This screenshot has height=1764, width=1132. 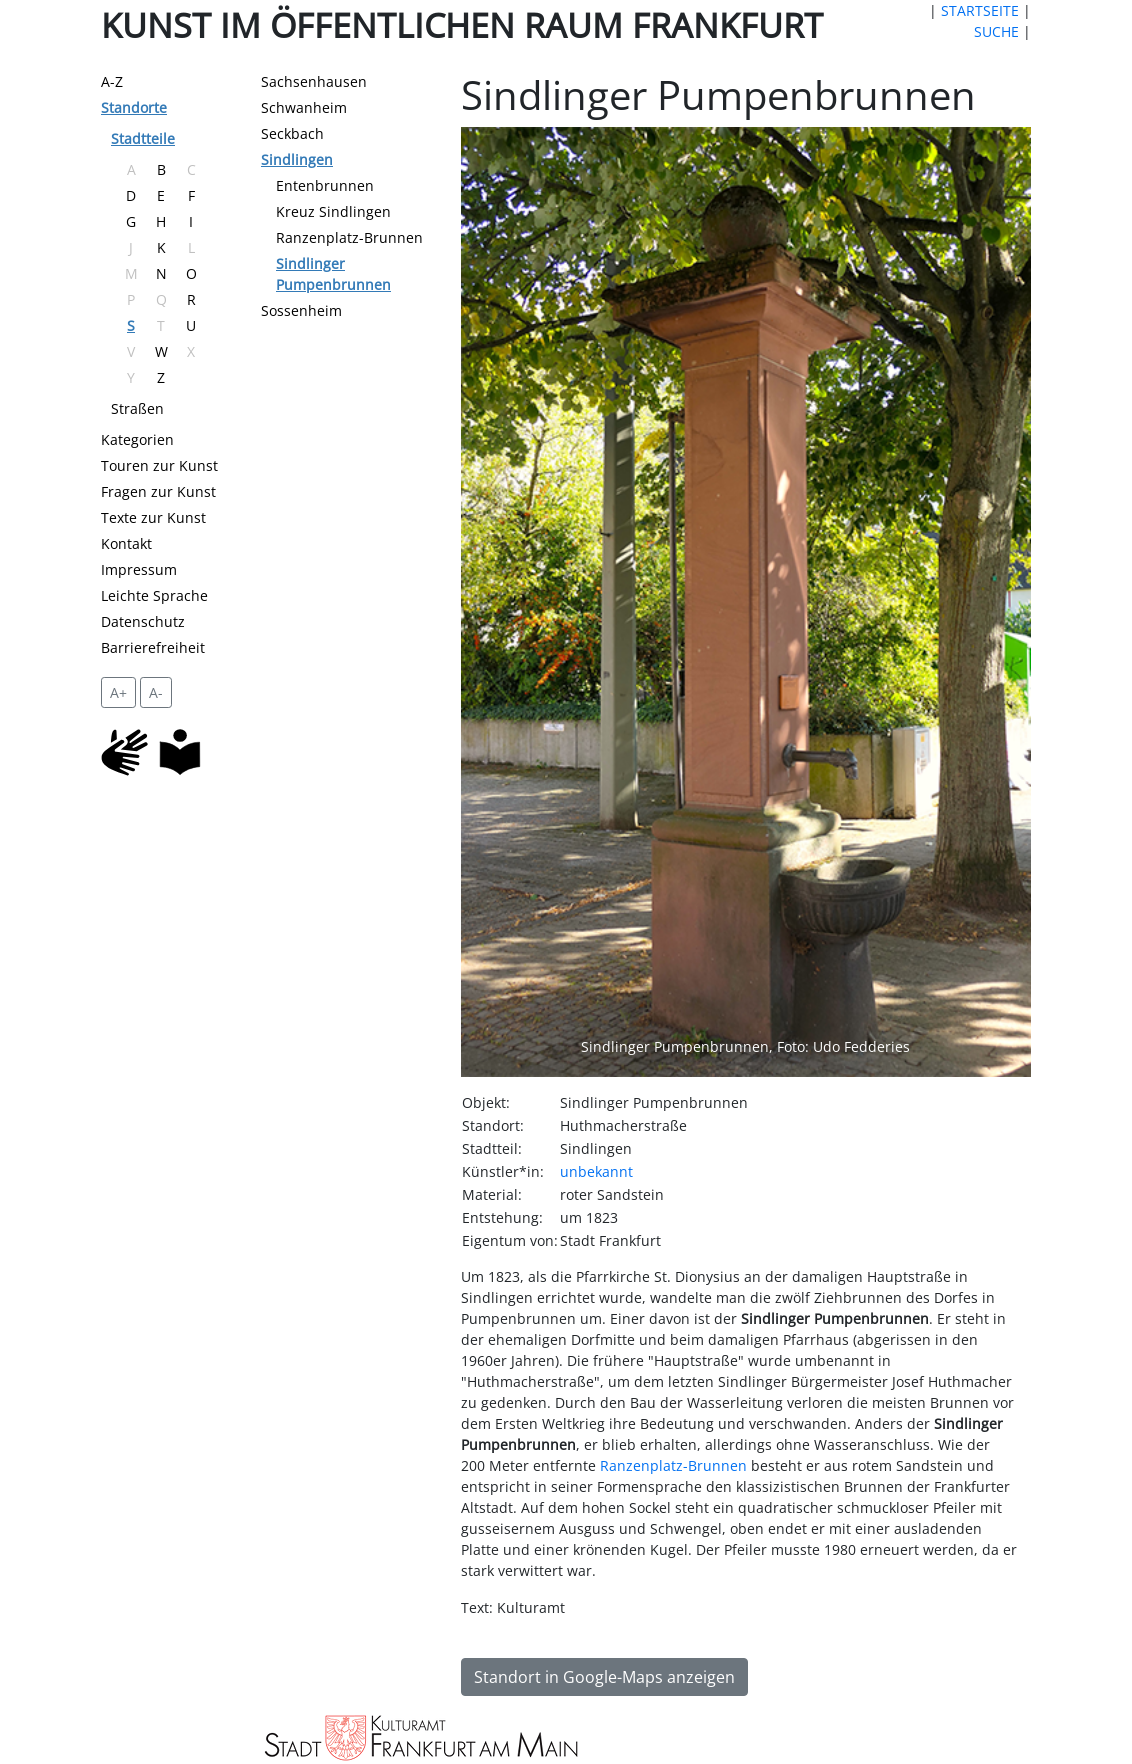 I want to click on Sachsenhausen, so click(x=314, y=81).